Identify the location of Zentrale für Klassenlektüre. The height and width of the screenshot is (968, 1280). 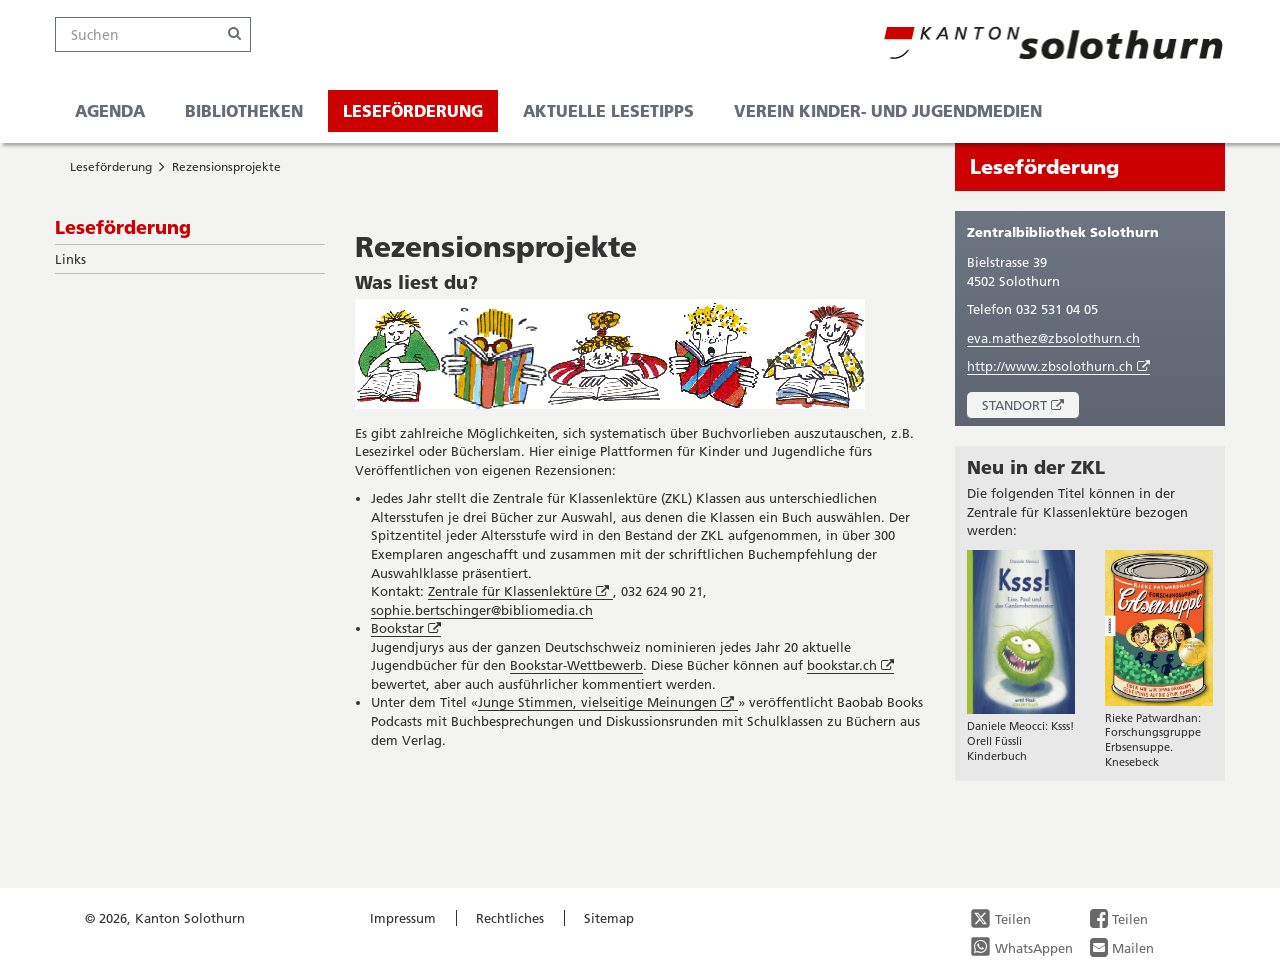
(520, 591).